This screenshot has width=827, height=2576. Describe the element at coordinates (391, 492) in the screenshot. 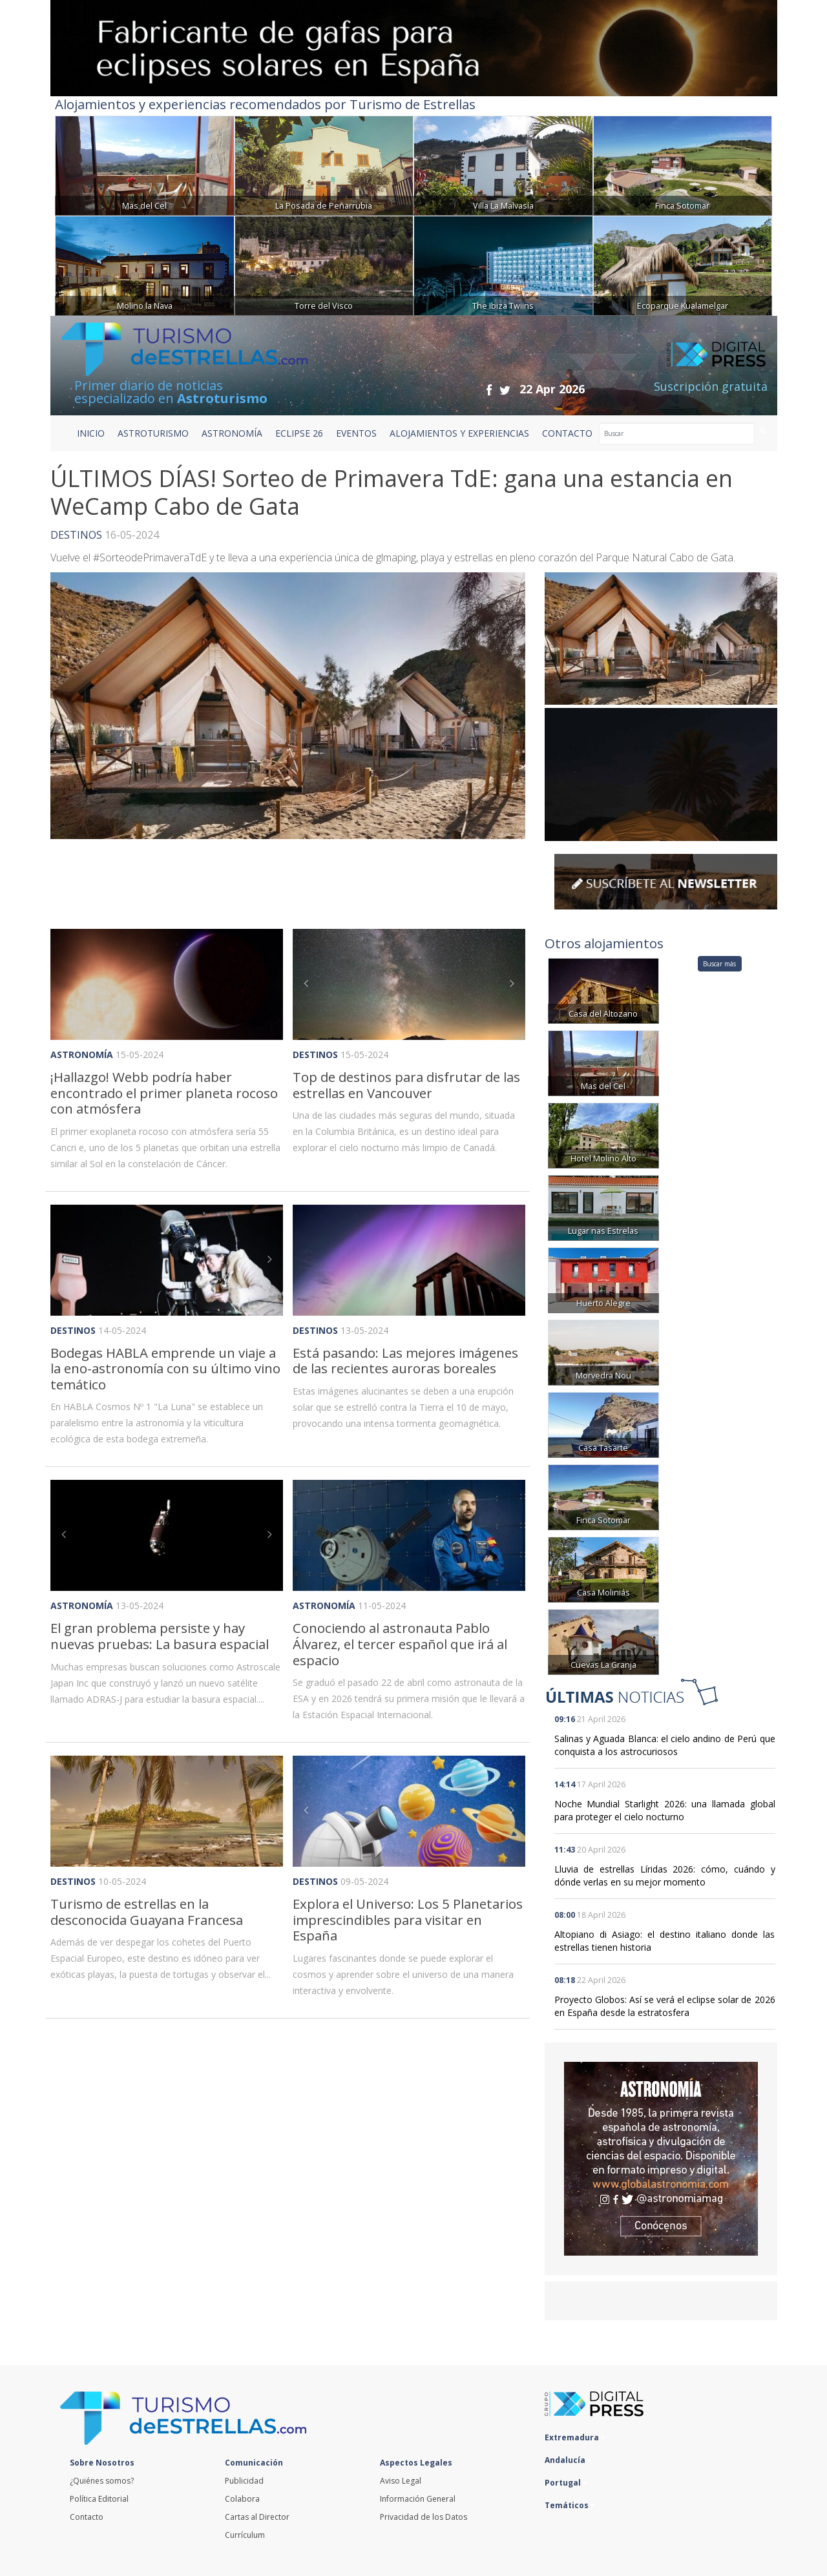

I see `ÚLTIMOS DÍAS! Sorteo de Primavera TdE: gana una estancia en WeCamp Cabo de Gata` at that location.